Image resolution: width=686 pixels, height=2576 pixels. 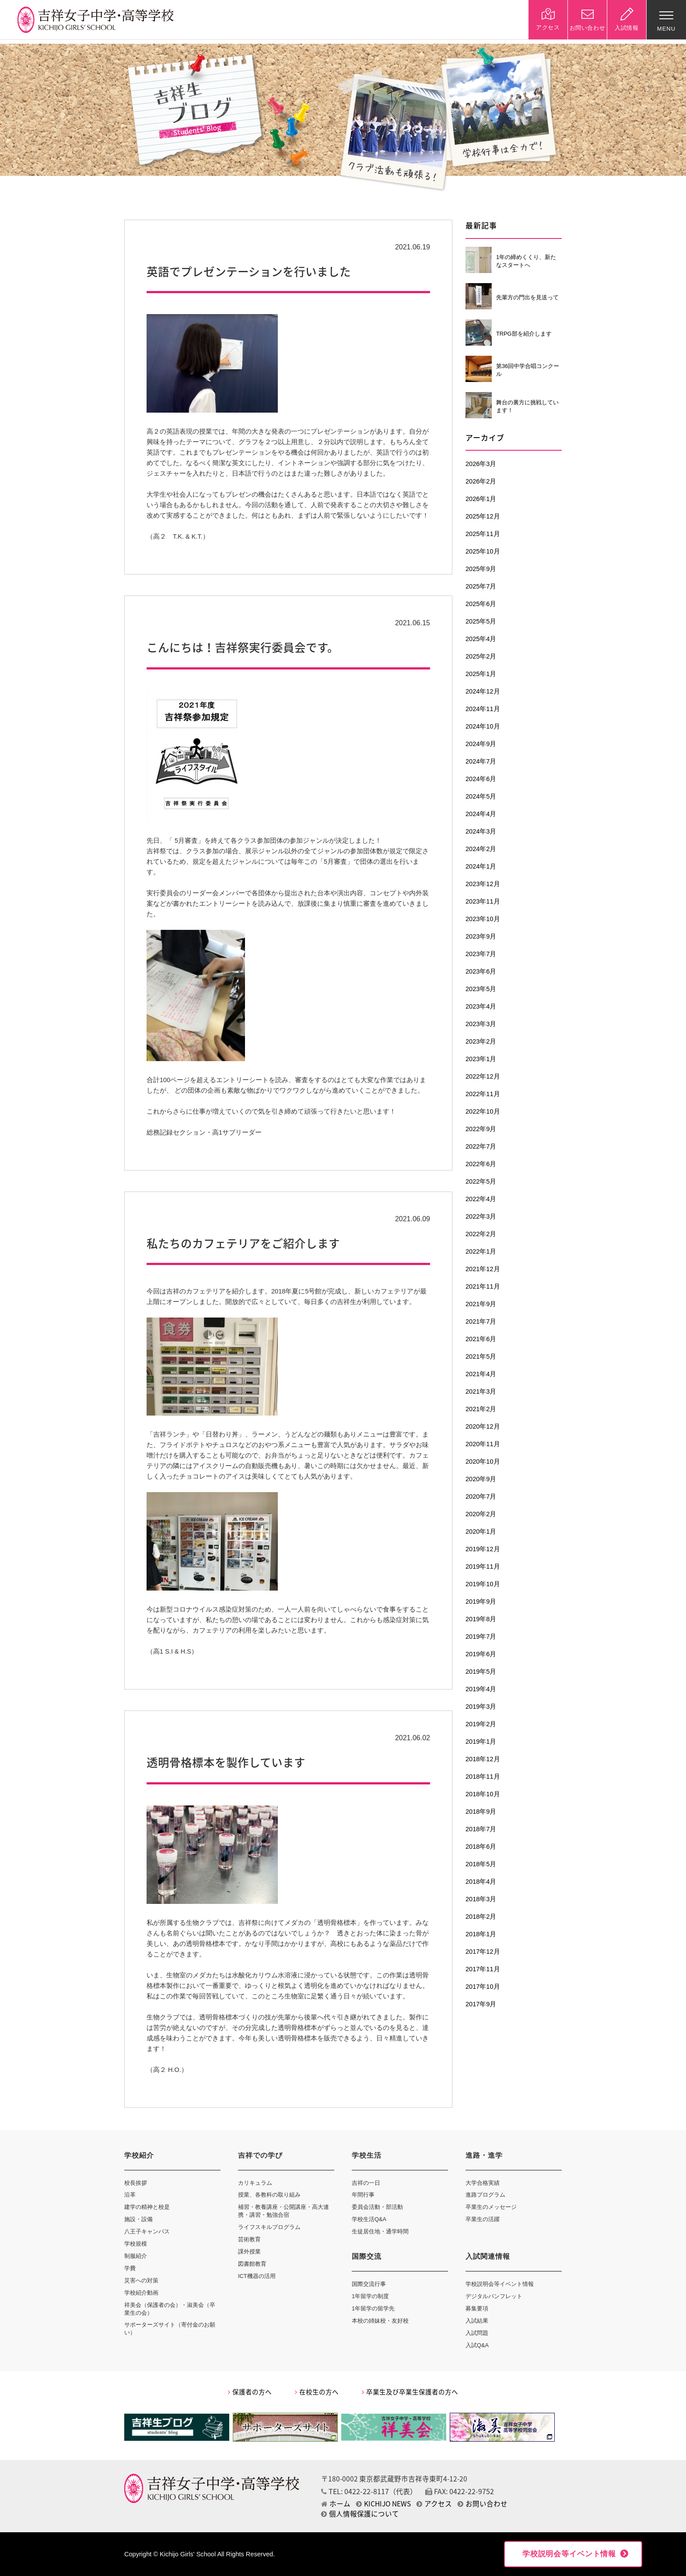 I want to click on 2021年9月, so click(x=481, y=1303).